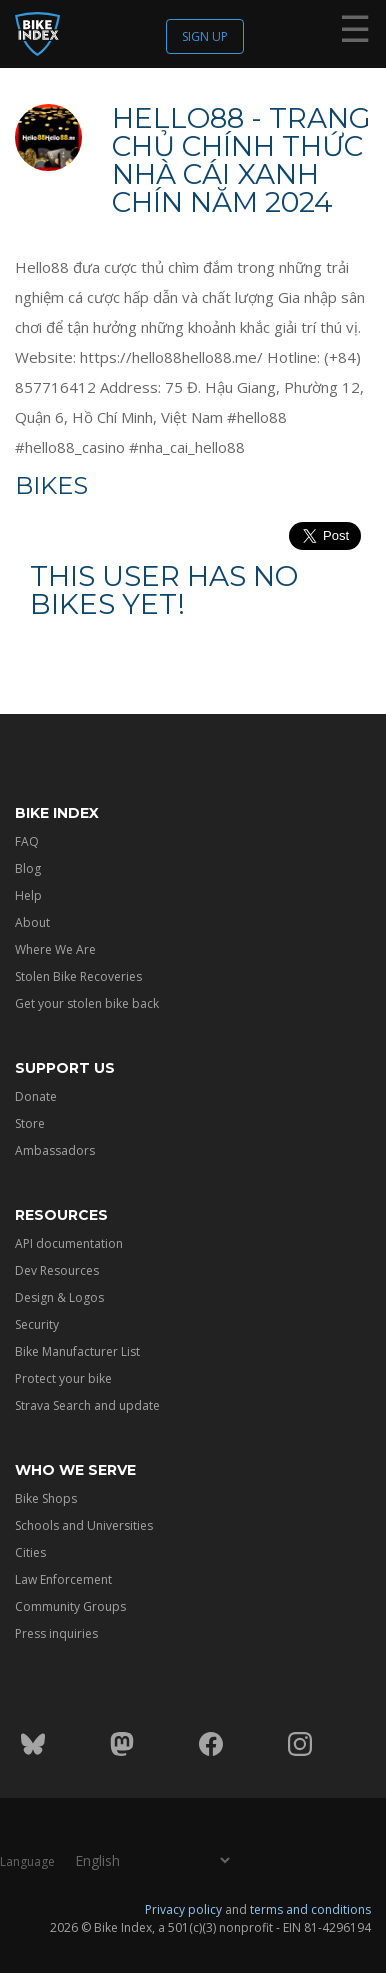  What do you see at coordinates (69, 1243) in the screenshot?
I see `API documentation` at bounding box center [69, 1243].